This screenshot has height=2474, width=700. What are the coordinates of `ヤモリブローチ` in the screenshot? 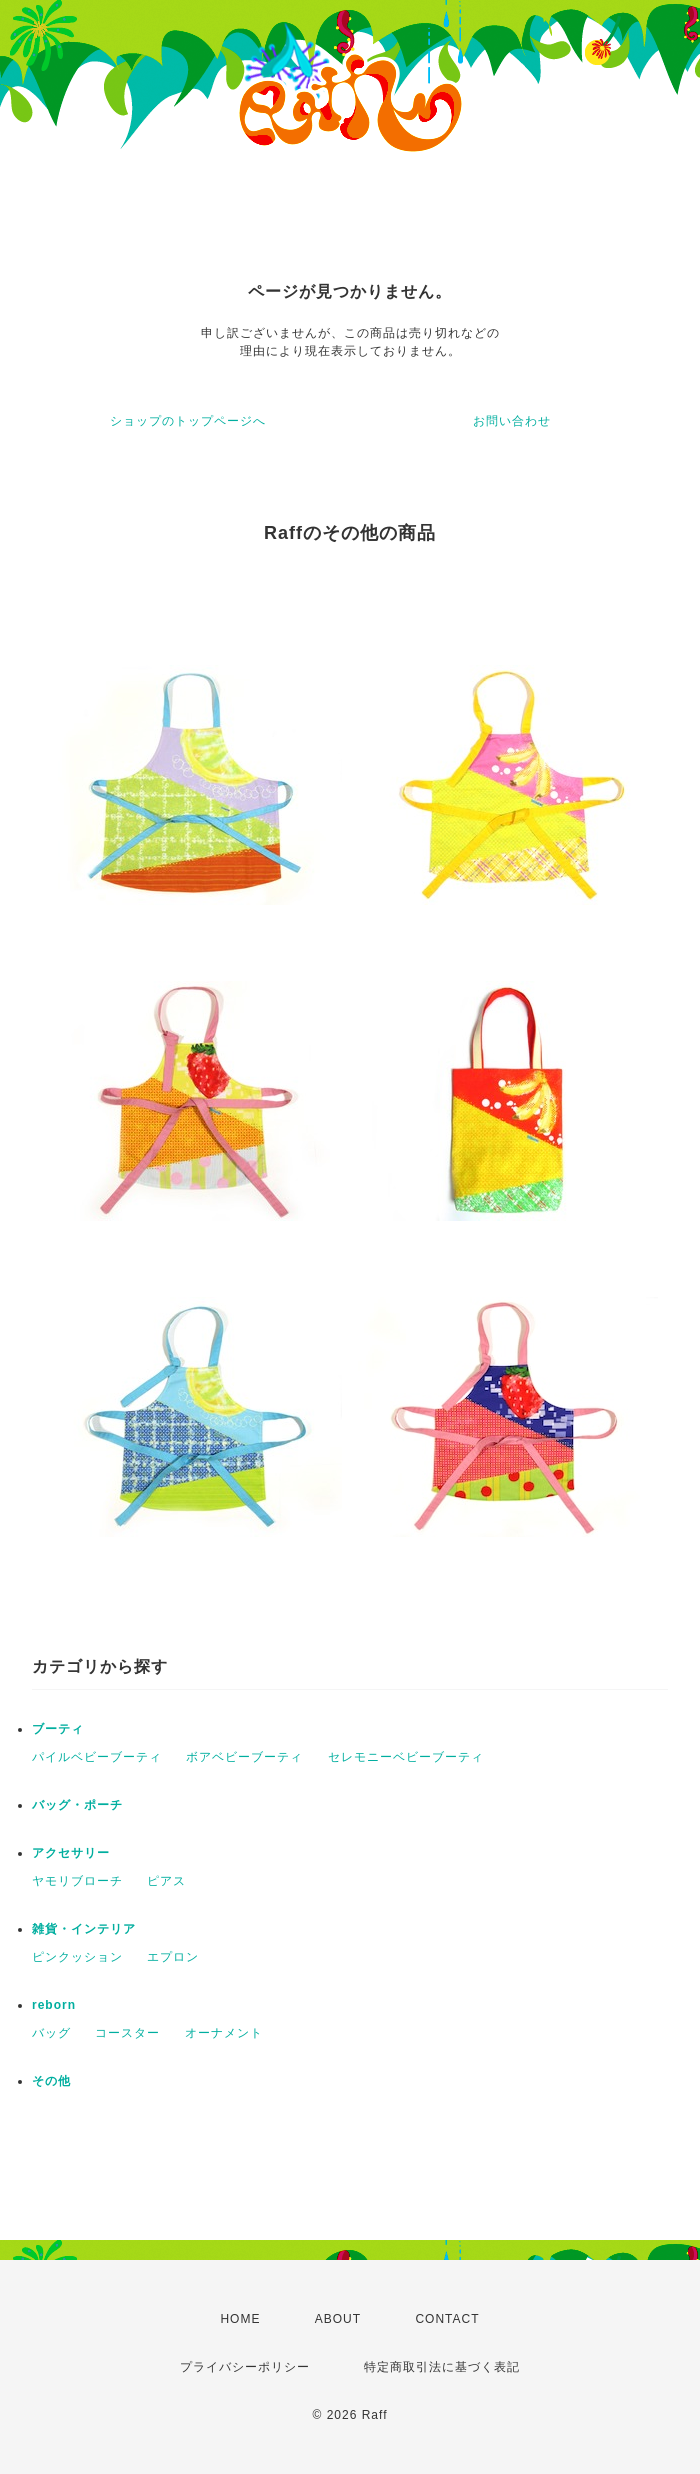 It's located at (77, 1881).